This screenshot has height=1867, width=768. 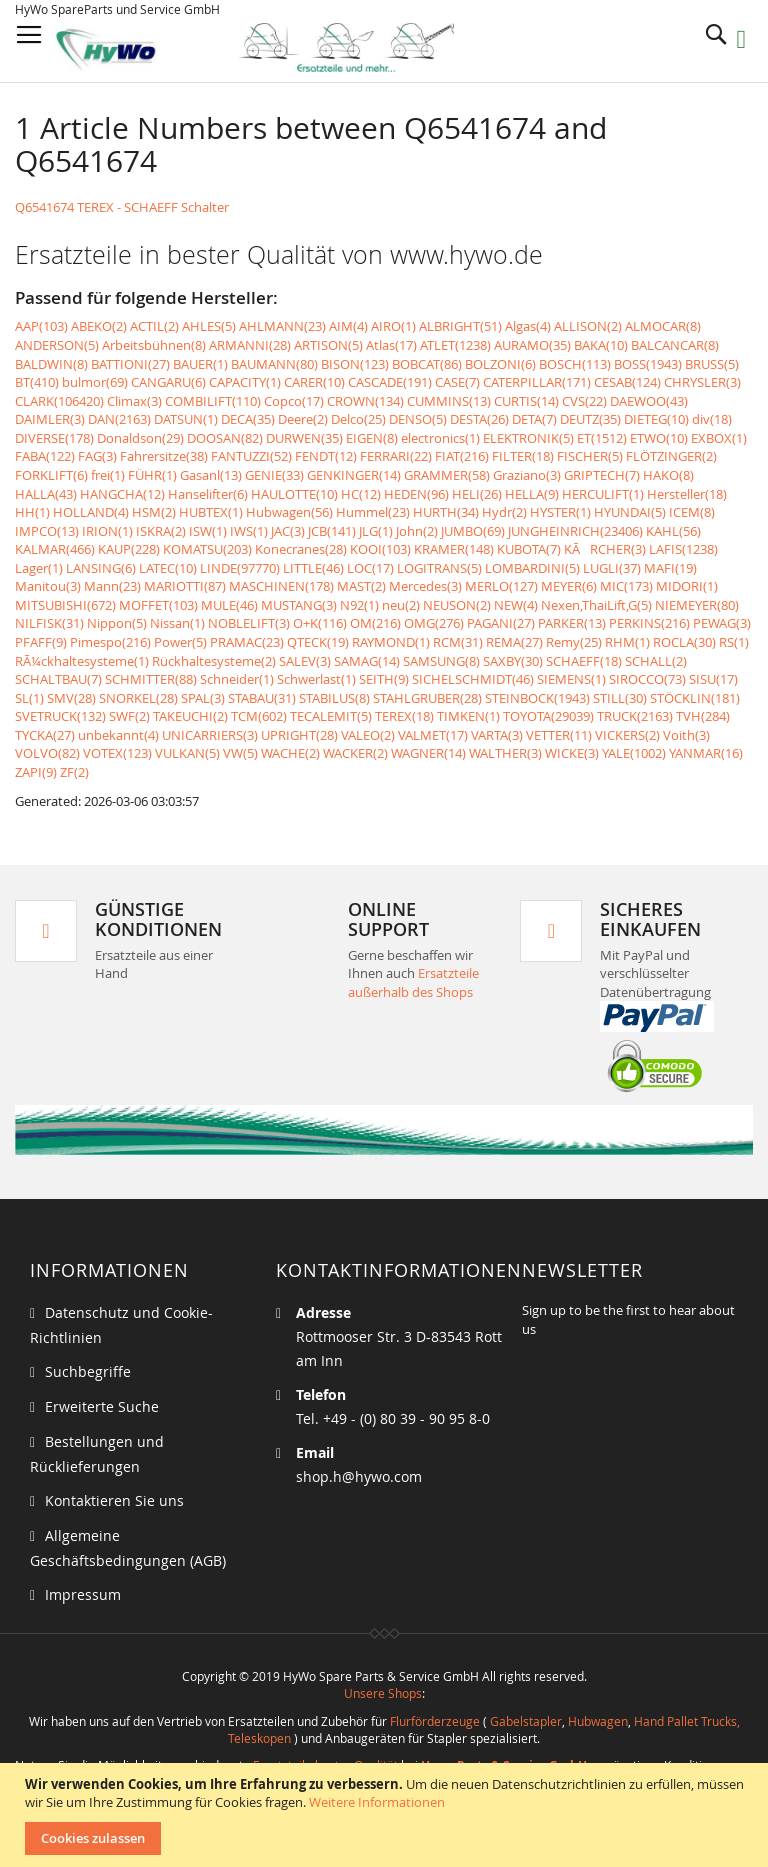 What do you see at coordinates (51, 364) in the screenshot?
I see `BALDWIN(8)` at bounding box center [51, 364].